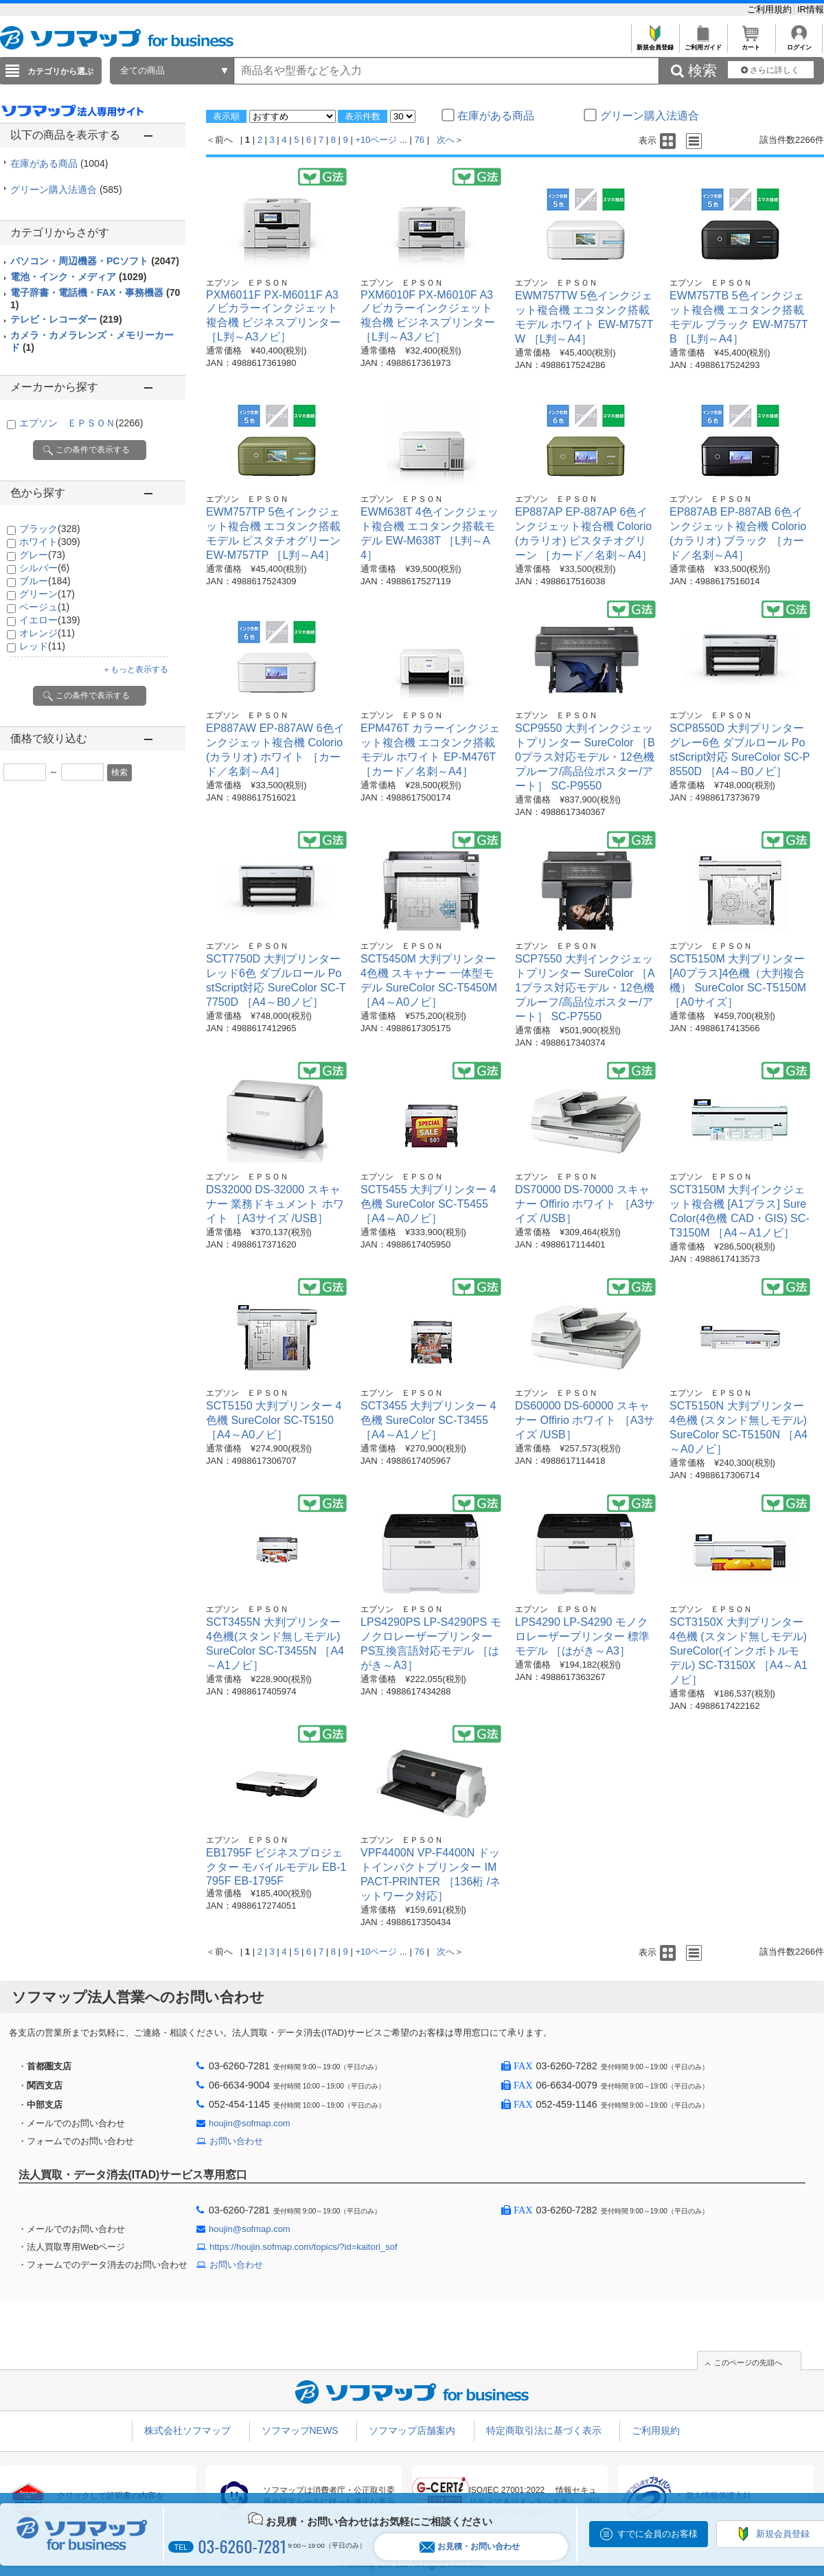 This screenshot has width=824, height=2576. Describe the element at coordinates (799, 43) in the screenshot. I see `ログイン` at that location.